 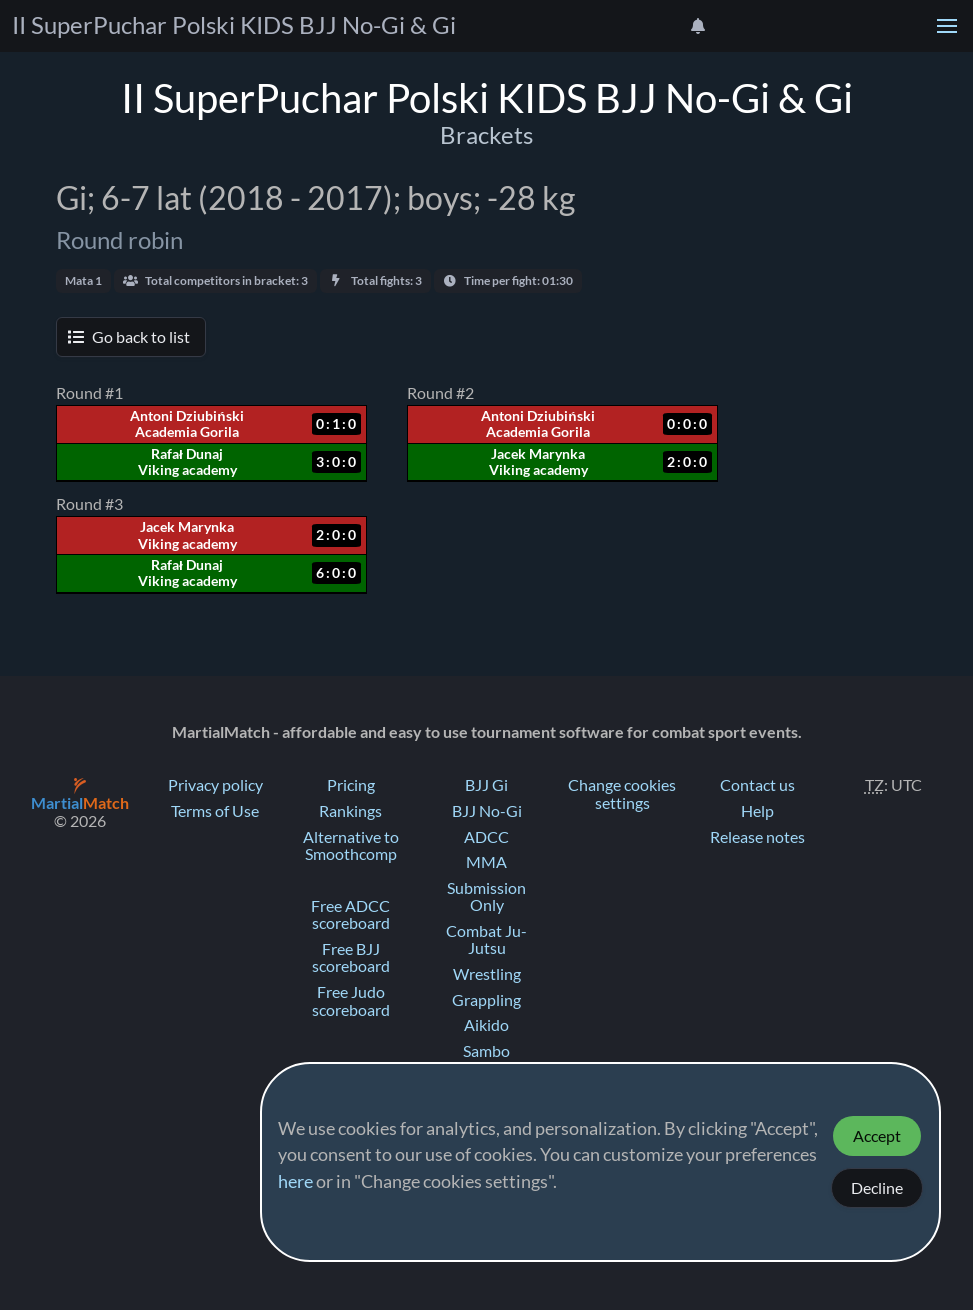 What do you see at coordinates (486, 1025) in the screenshot?
I see `Aikido` at bounding box center [486, 1025].